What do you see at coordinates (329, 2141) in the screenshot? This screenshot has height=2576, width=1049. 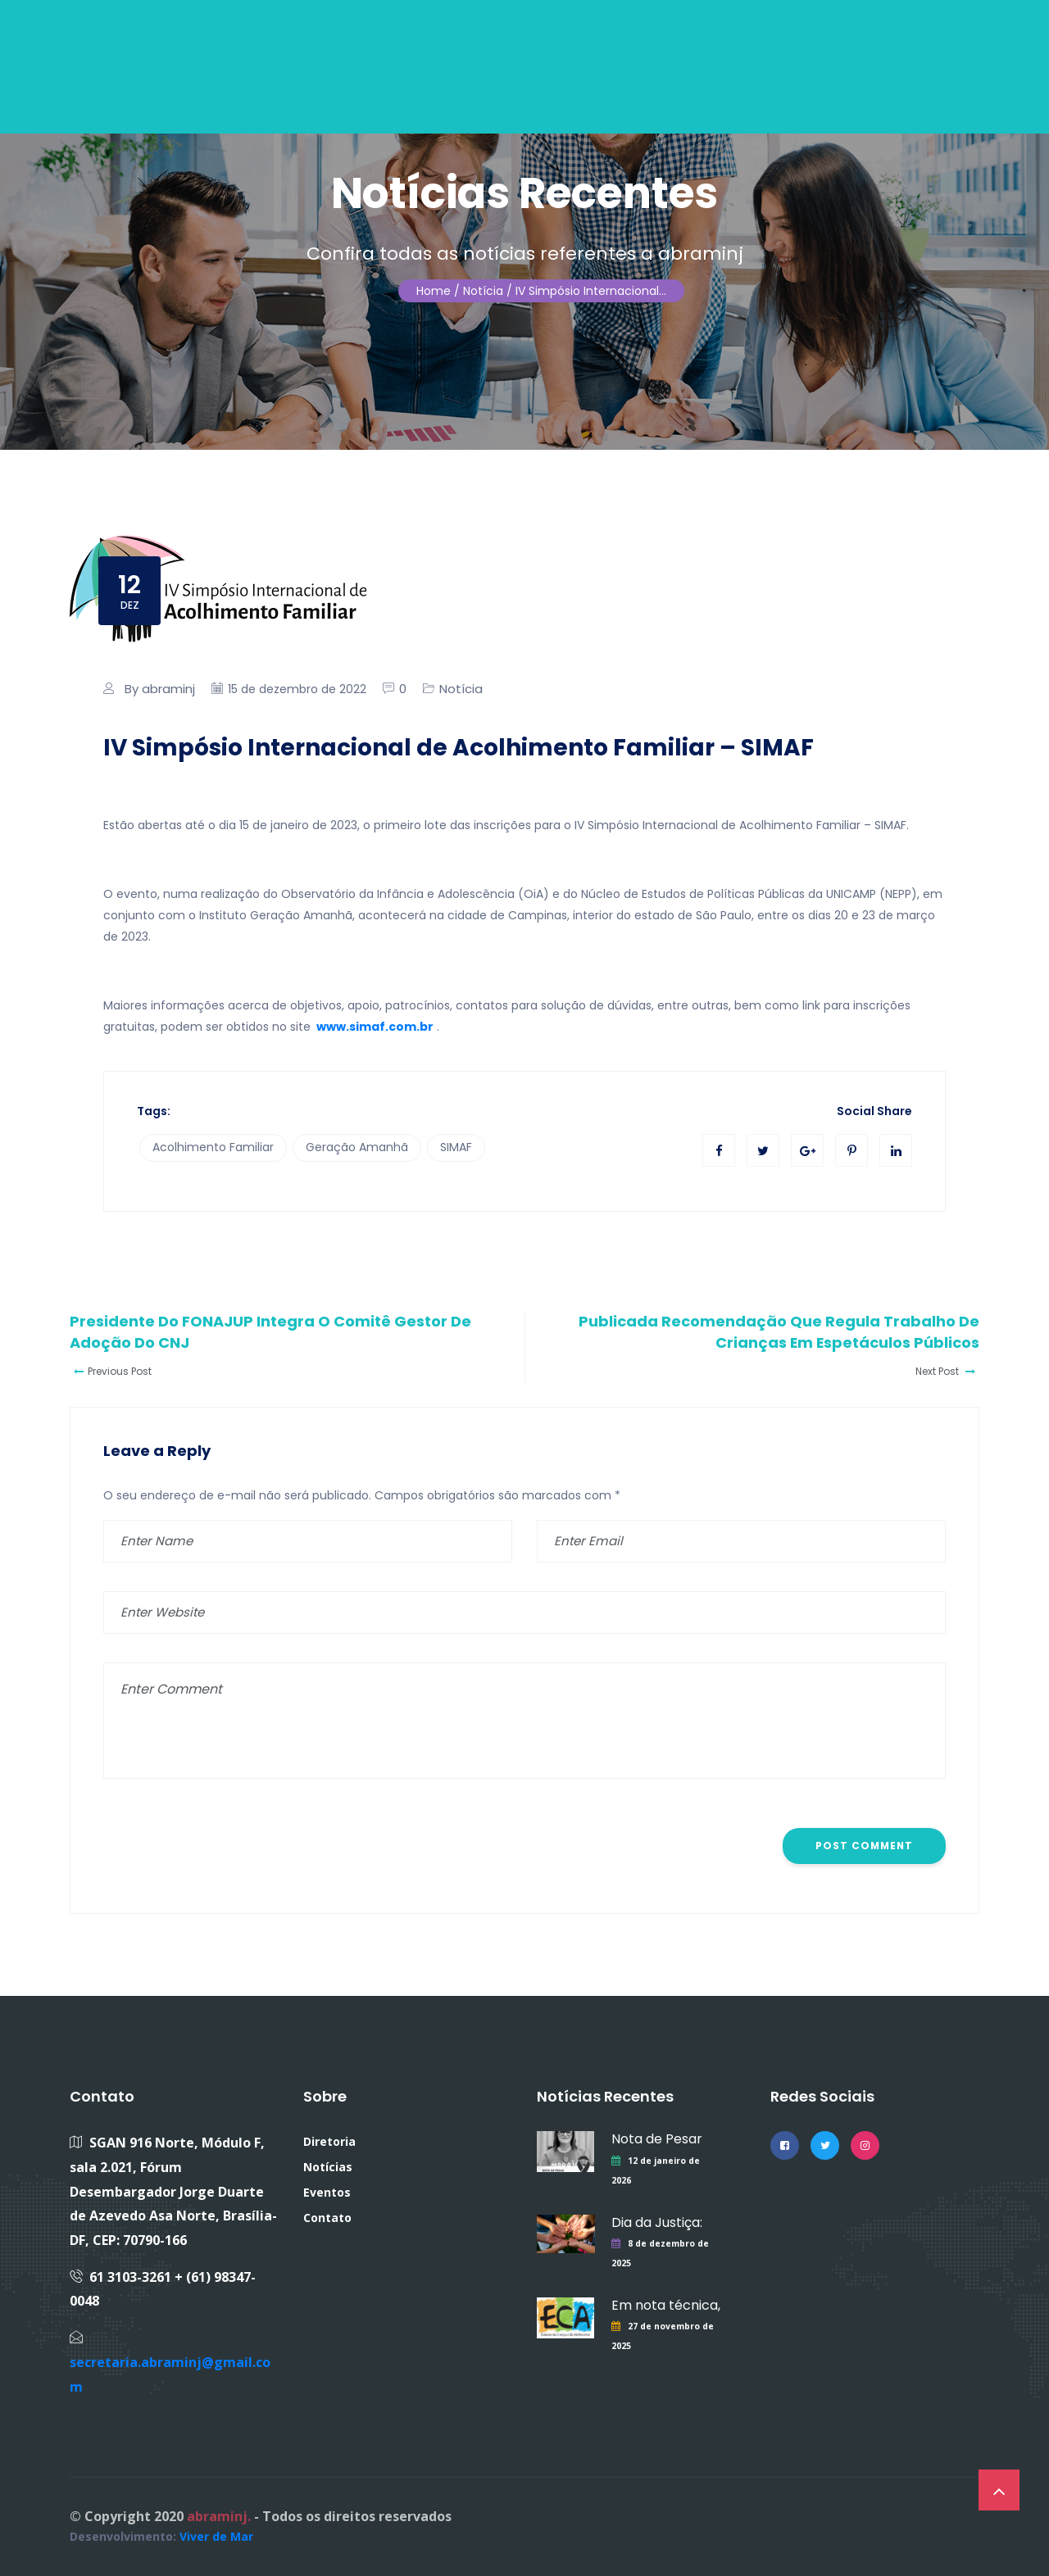 I see `Diretoria` at bounding box center [329, 2141].